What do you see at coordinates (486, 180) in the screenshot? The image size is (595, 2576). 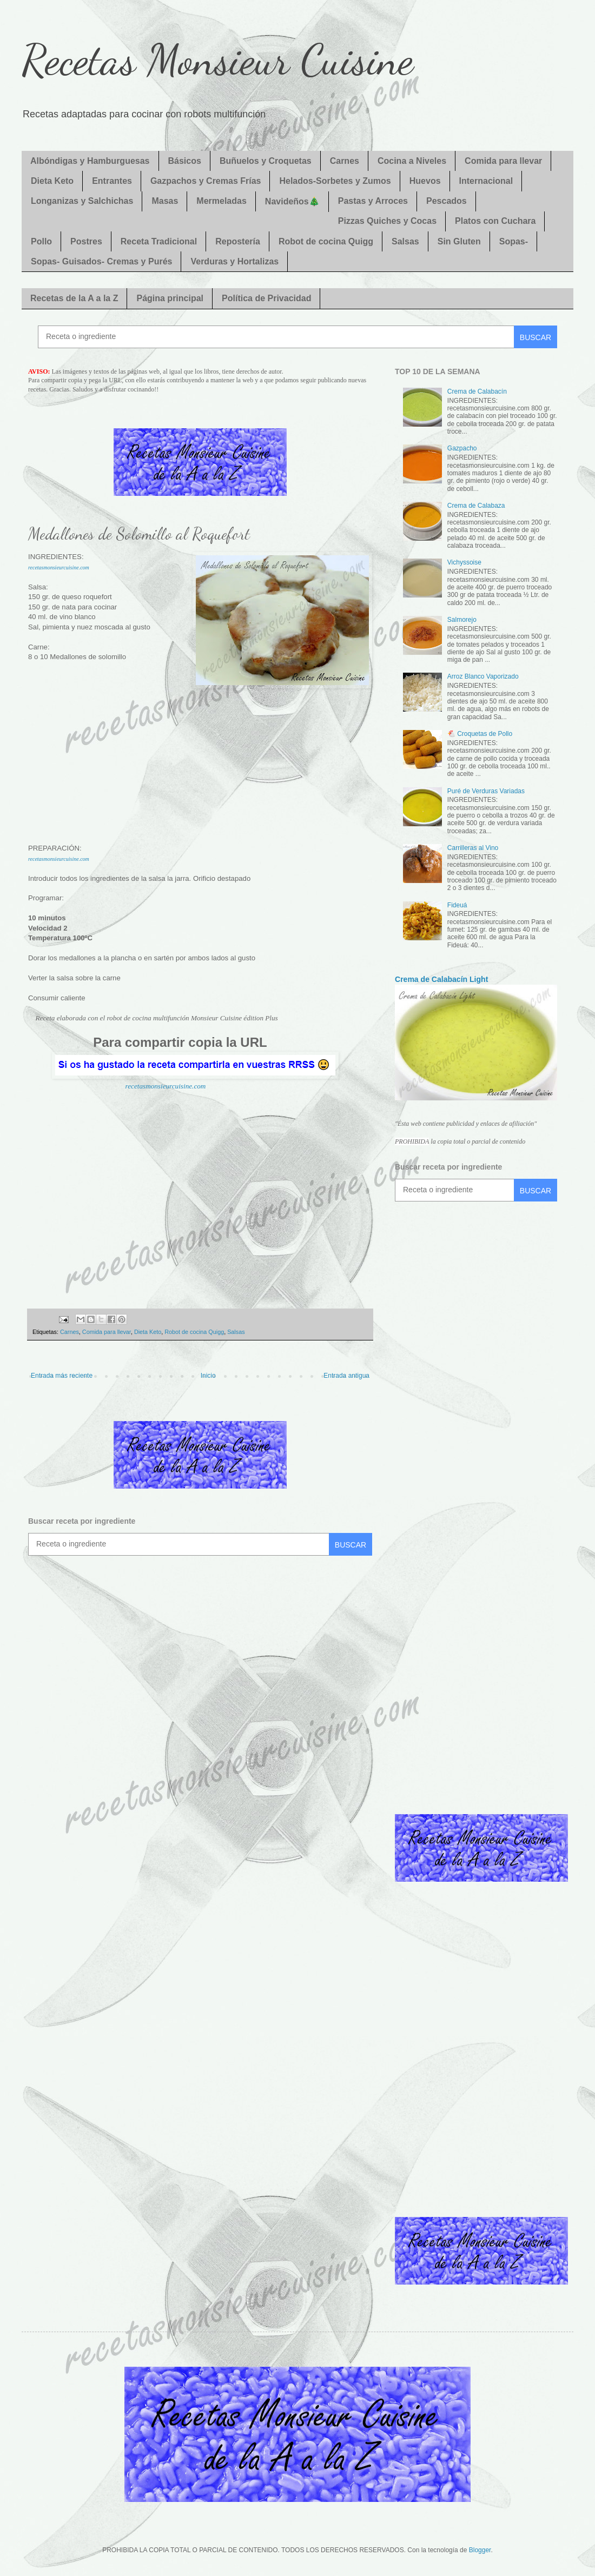 I see `Internacional` at bounding box center [486, 180].